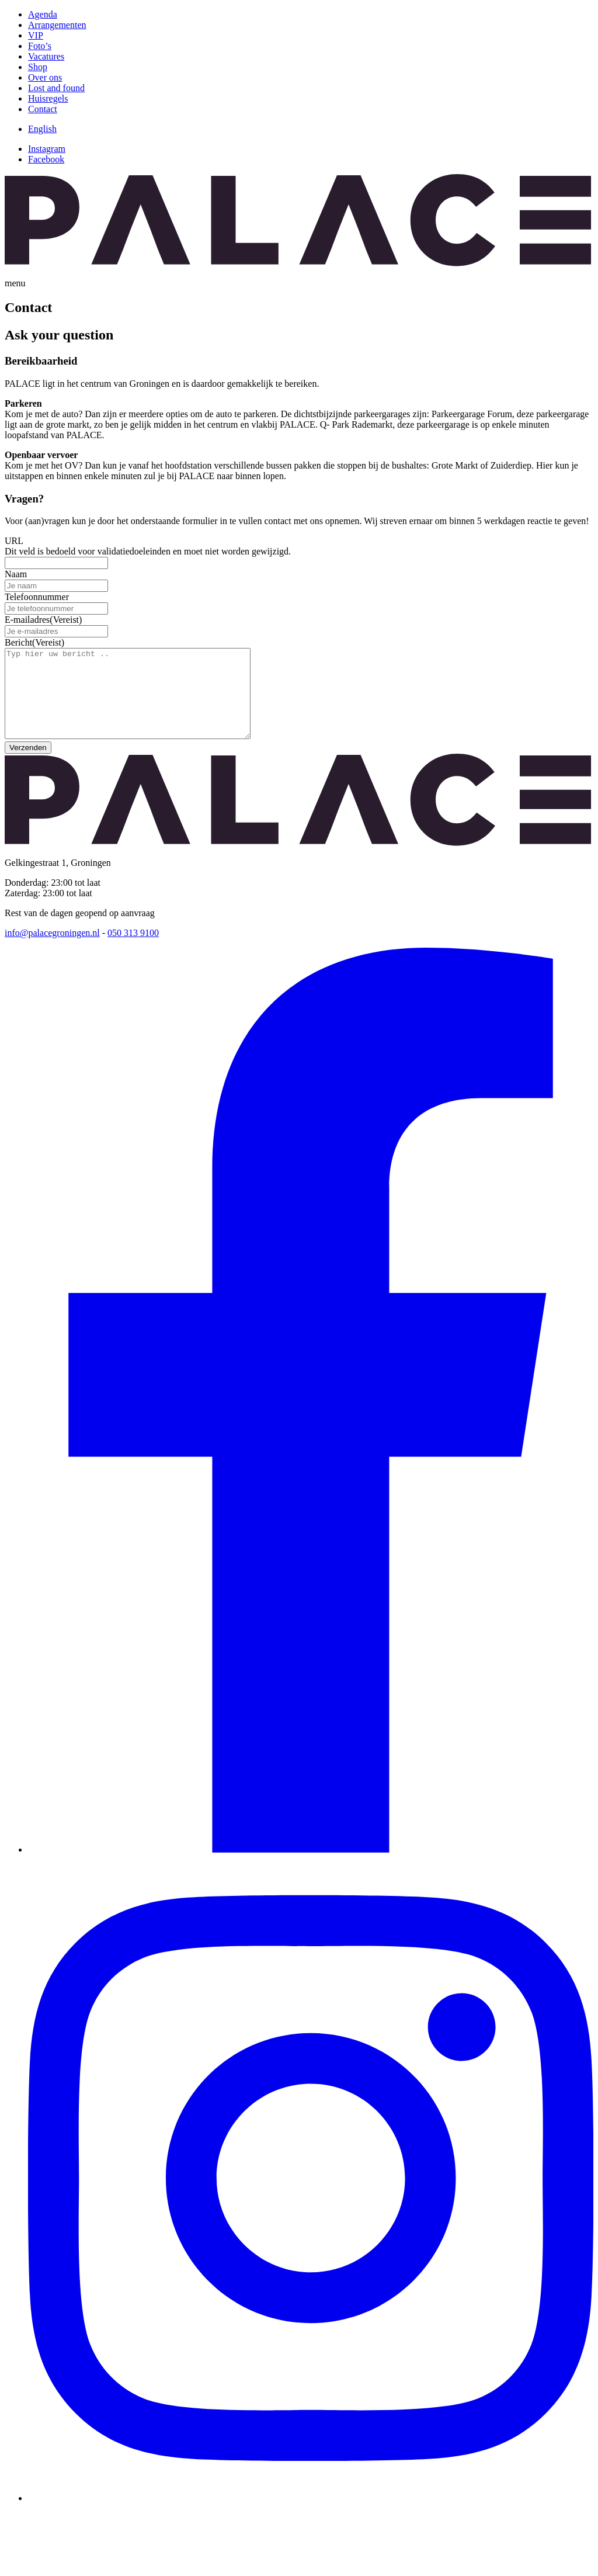 The image size is (598, 2576). Describe the element at coordinates (48, 98) in the screenshot. I see `Huisregels` at that location.